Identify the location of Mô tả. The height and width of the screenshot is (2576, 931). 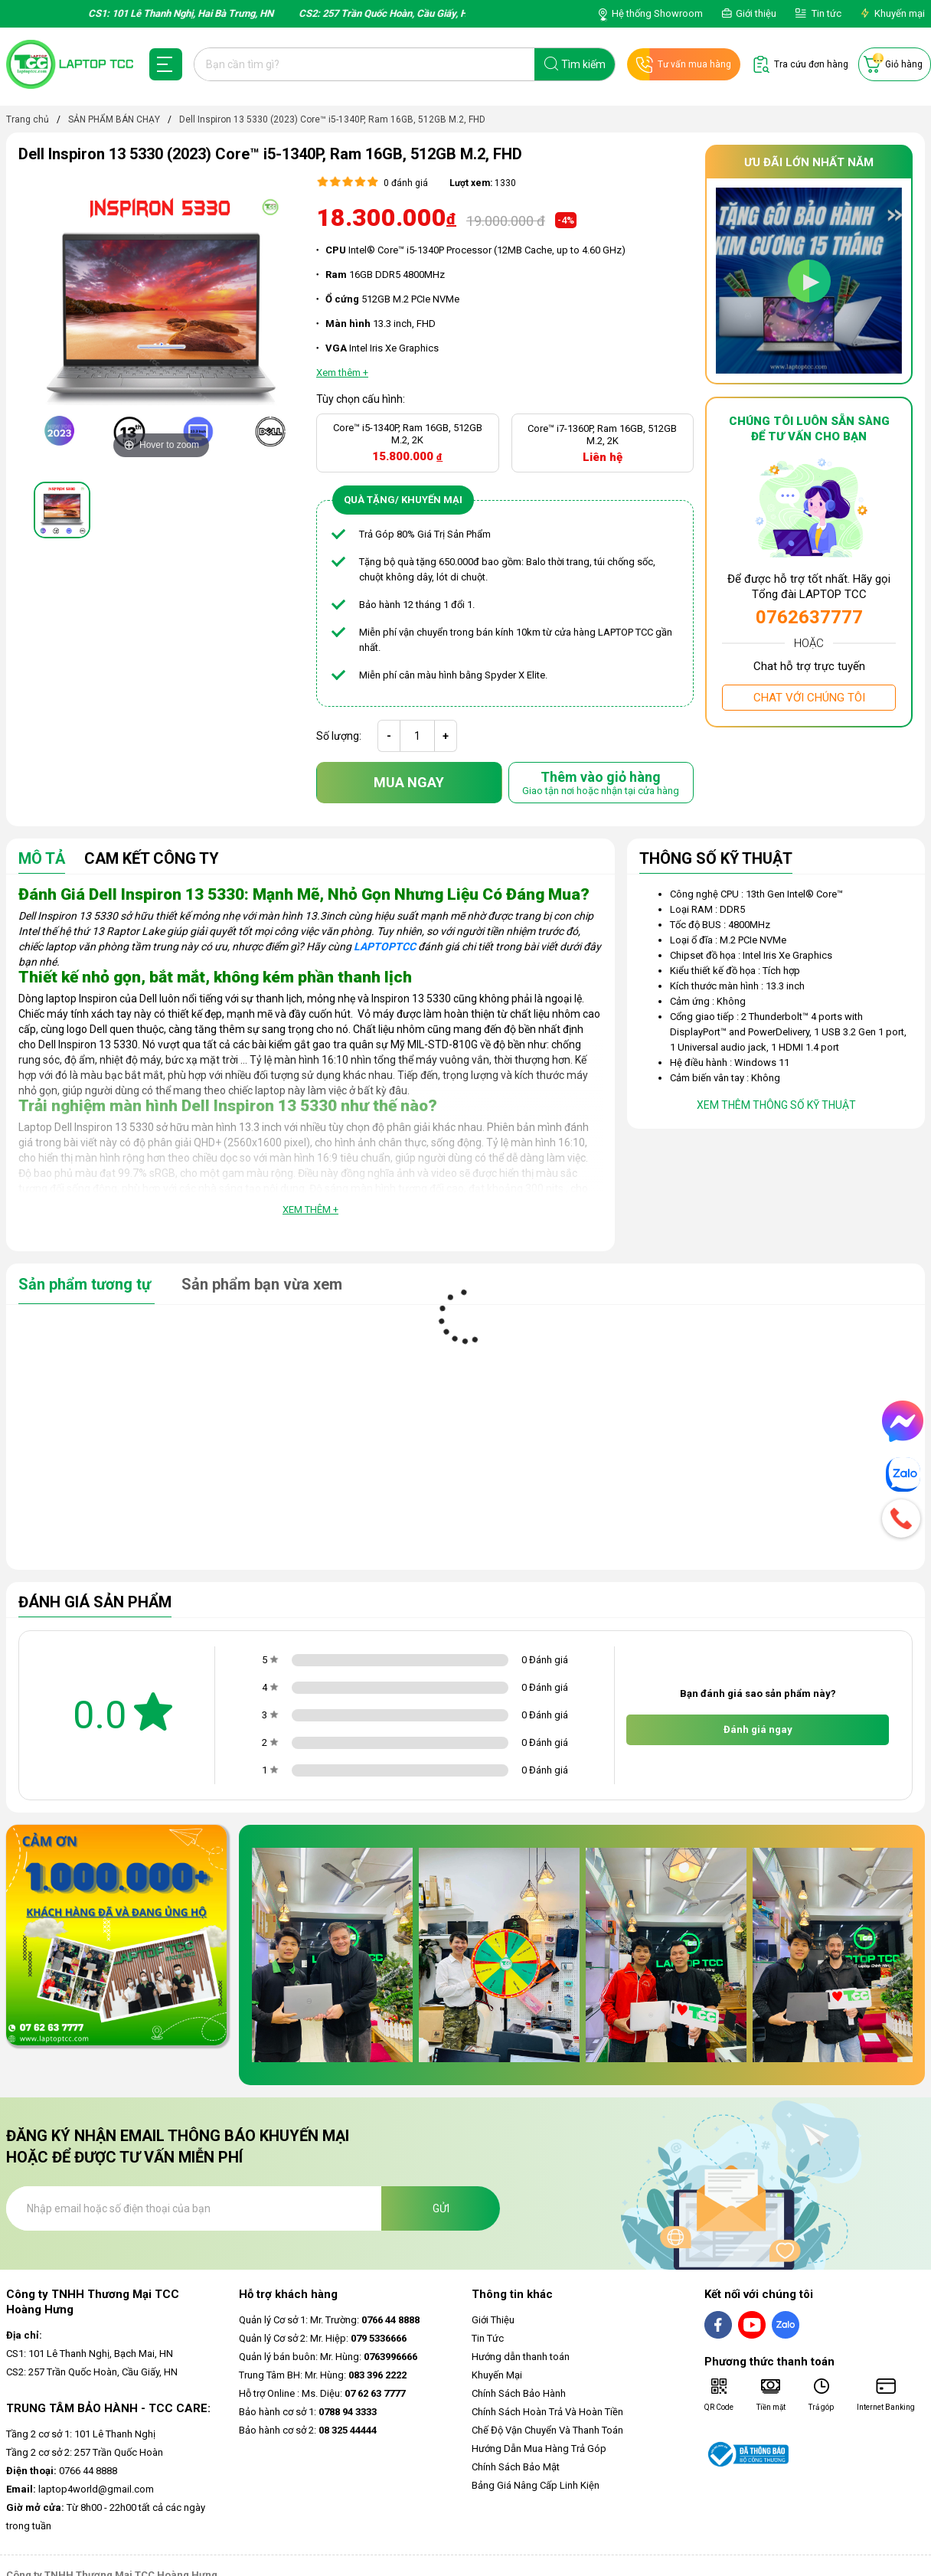
(41, 859).